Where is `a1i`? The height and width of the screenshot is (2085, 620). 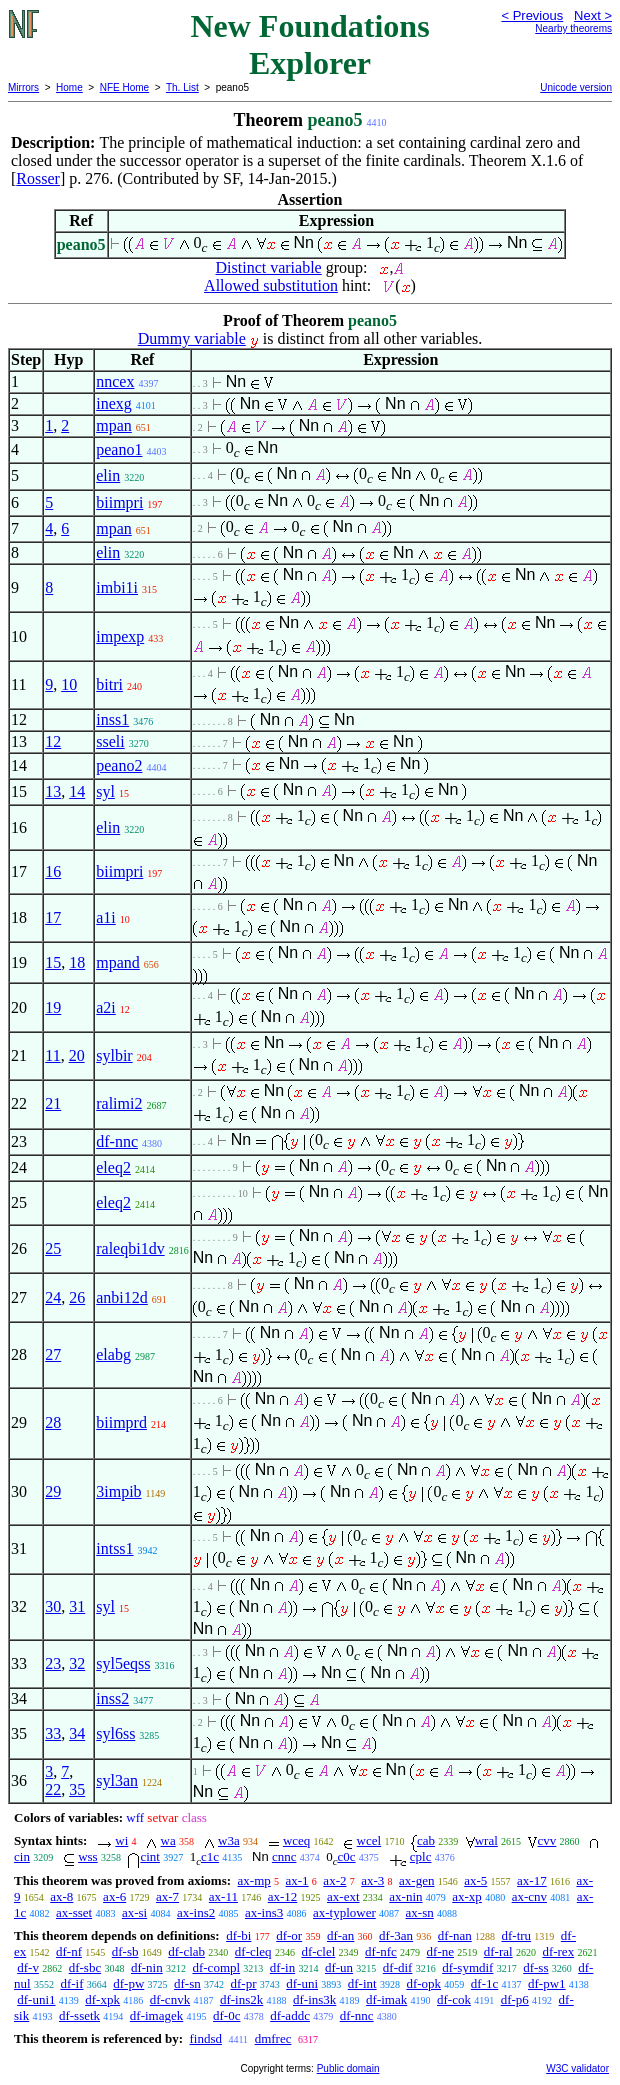
a1i is located at coordinates (106, 917).